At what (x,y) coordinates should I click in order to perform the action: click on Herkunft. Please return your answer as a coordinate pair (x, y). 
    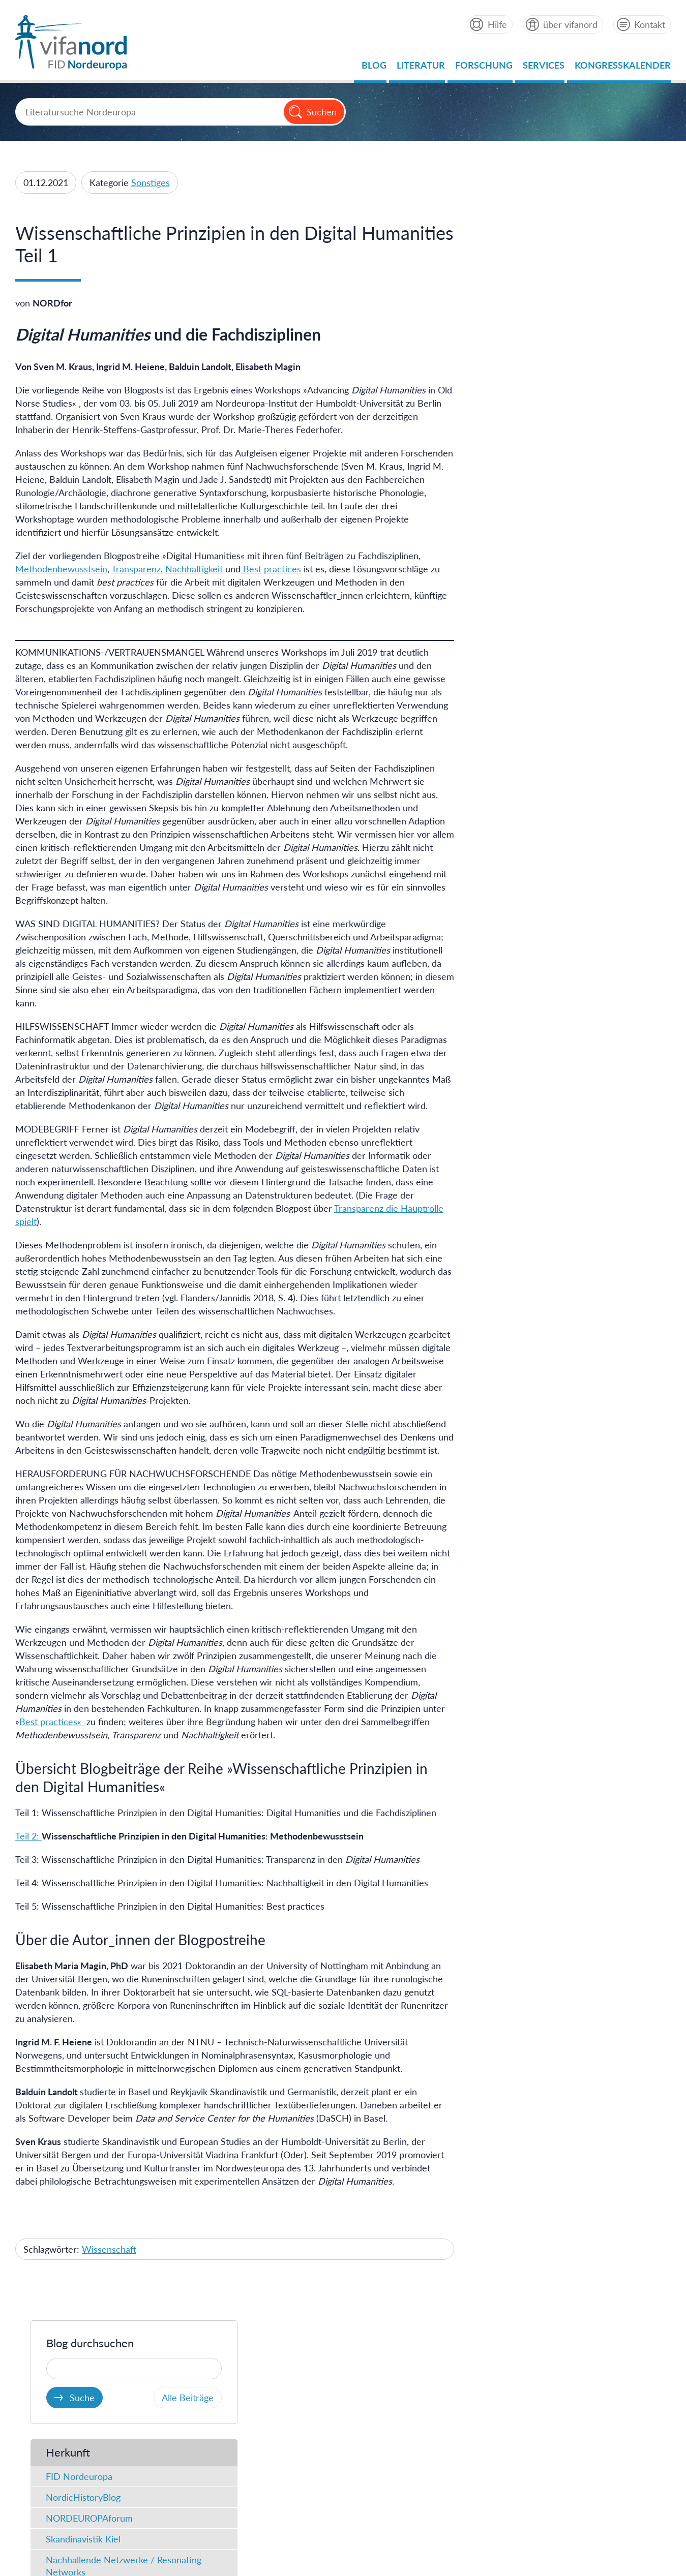
    Looking at the image, I should click on (505, 318).